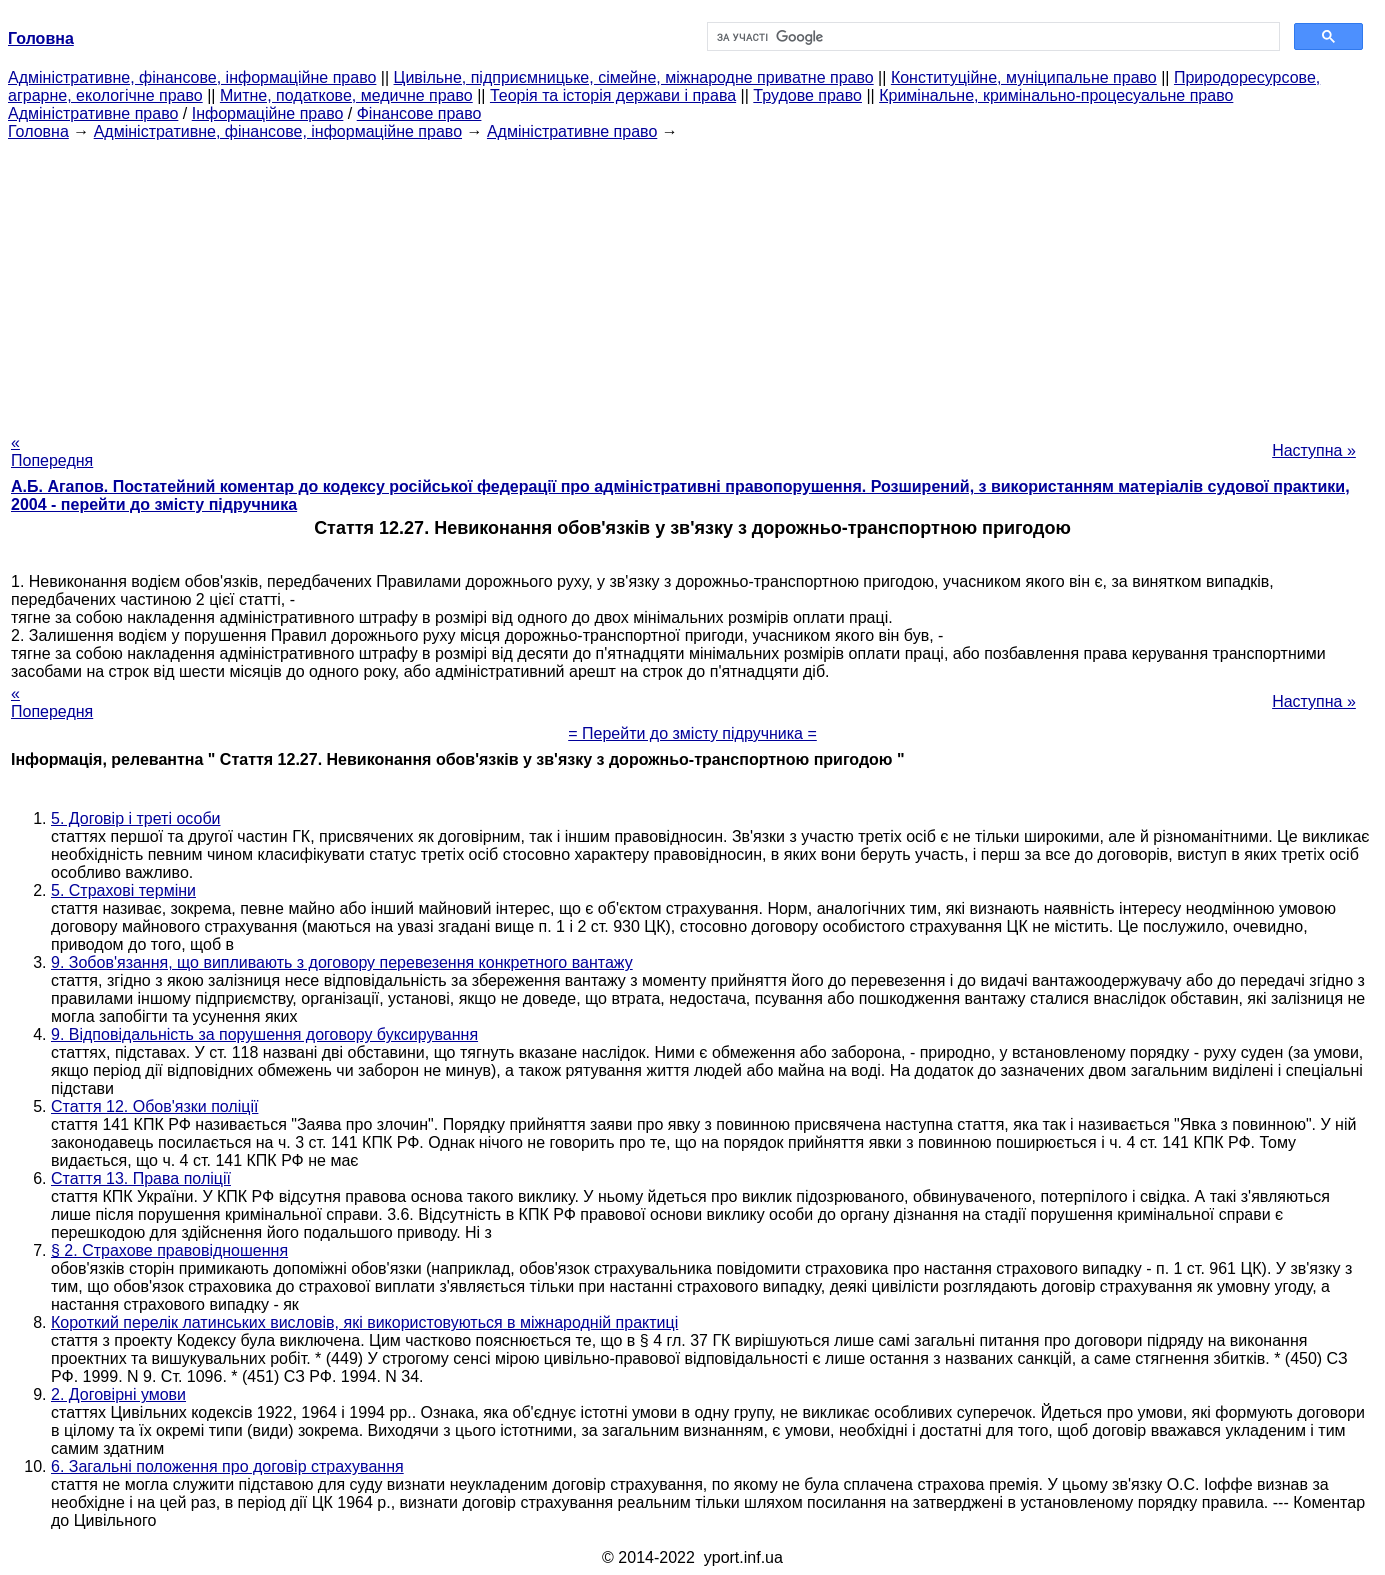 Image resolution: width=1385 pixels, height=1575 pixels. Describe the element at coordinates (268, 113) in the screenshot. I see `Інформаційне право` at that location.